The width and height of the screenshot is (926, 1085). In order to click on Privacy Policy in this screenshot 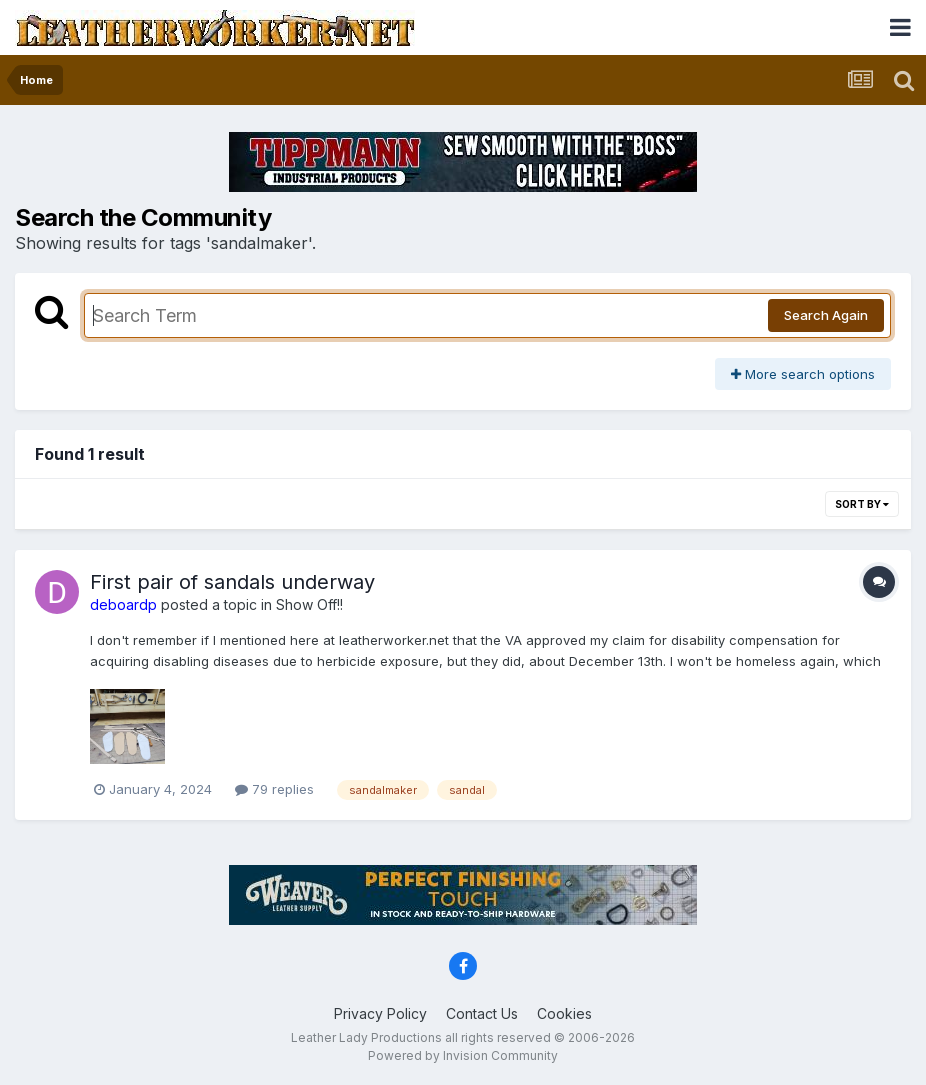, I will do `click(380, 1013)`.